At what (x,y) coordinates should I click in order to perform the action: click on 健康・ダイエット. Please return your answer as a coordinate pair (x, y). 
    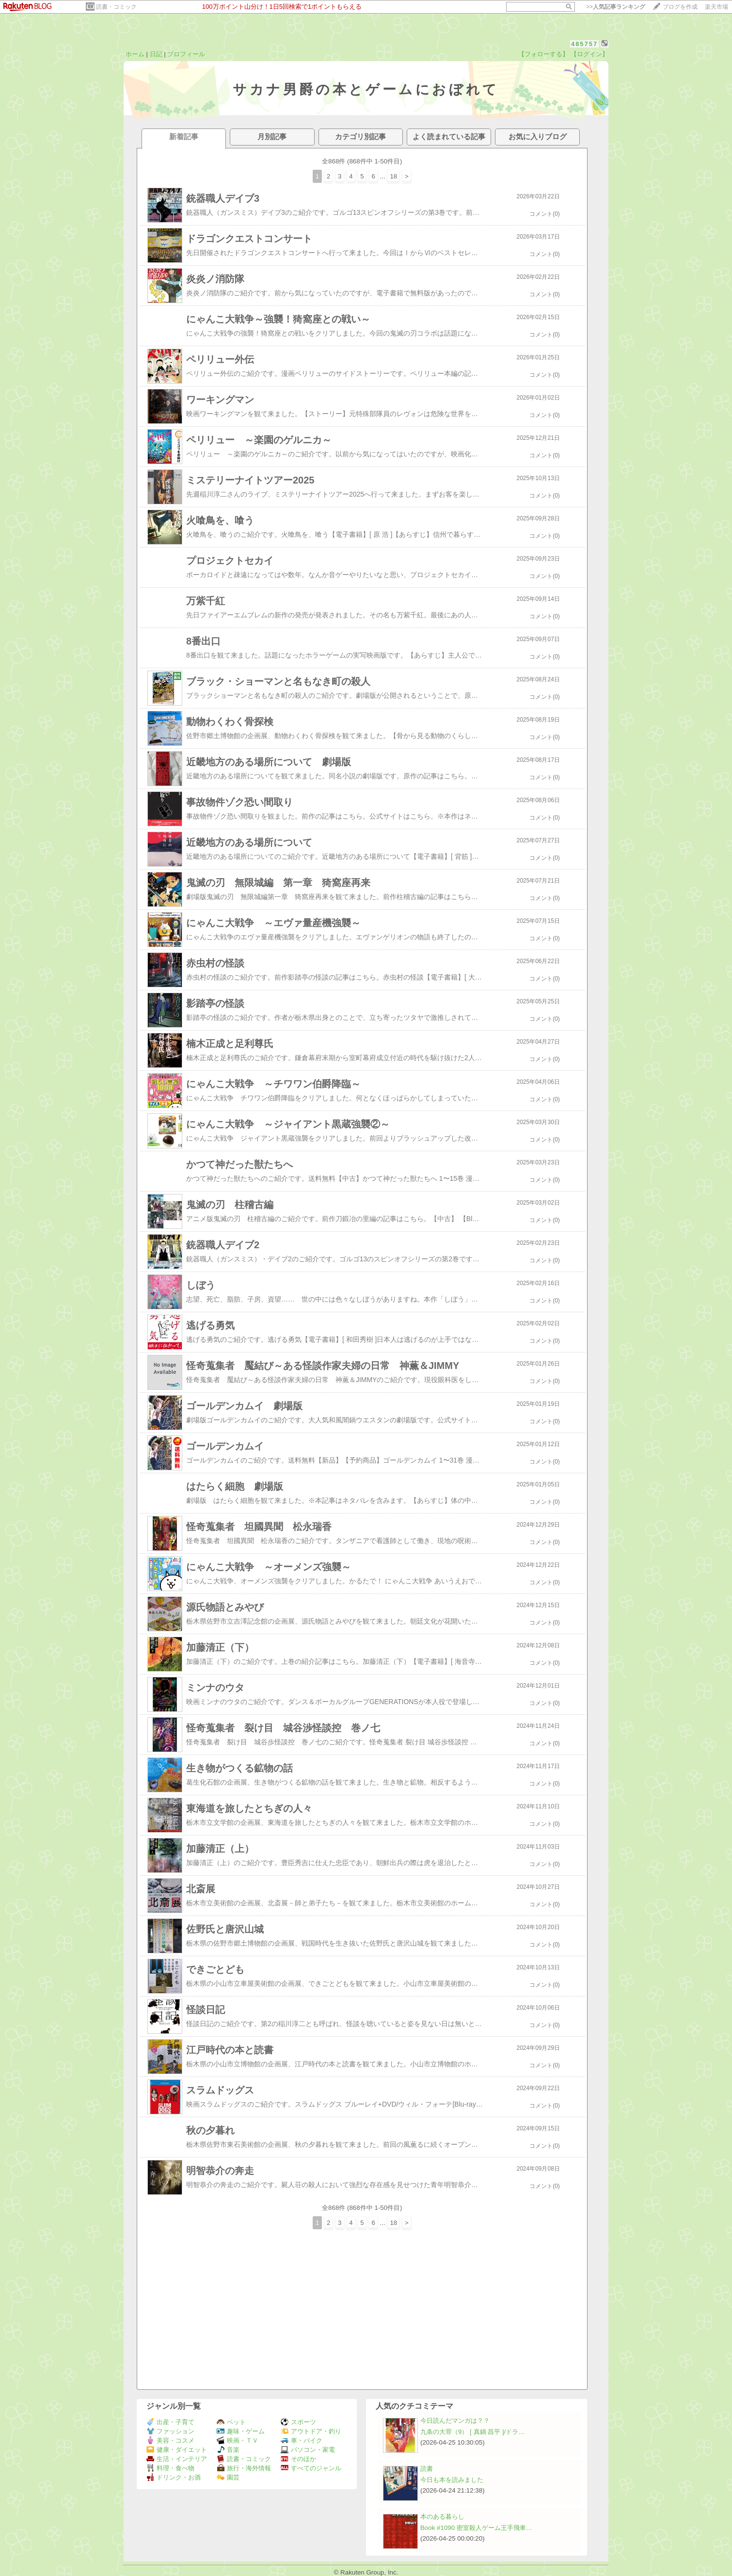
    Looking at the image, I should click on (176, 2449).